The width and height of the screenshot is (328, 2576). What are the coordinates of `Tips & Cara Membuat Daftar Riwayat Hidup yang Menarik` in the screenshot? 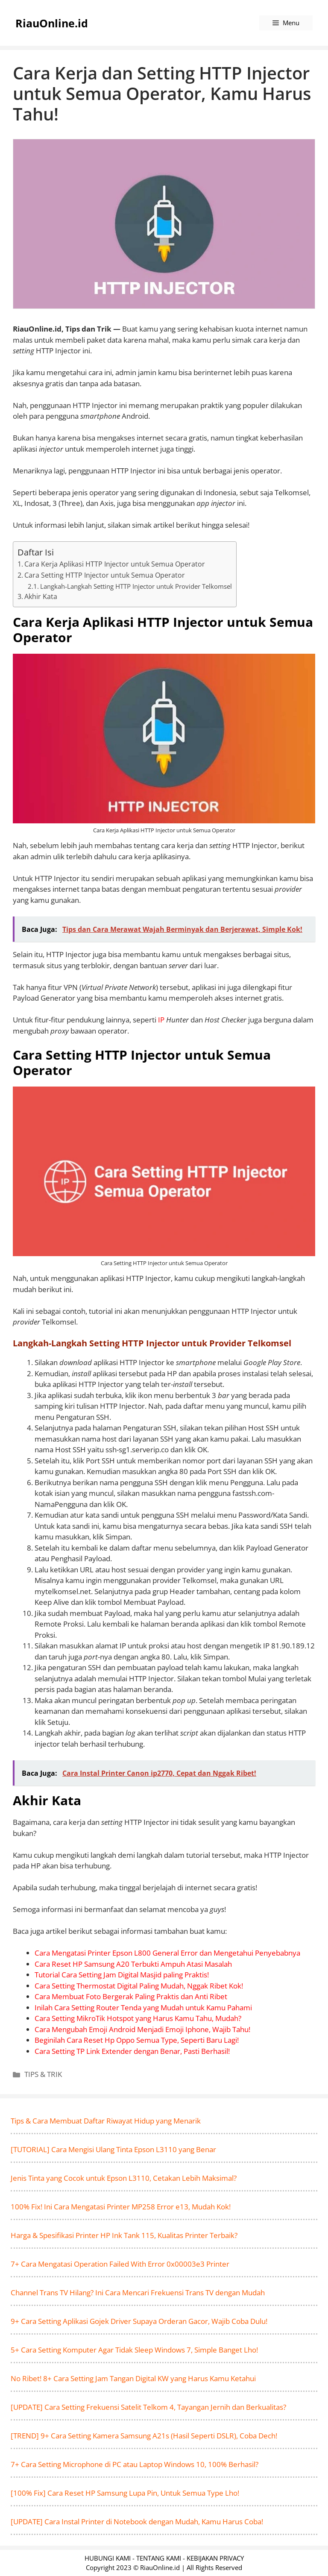 It's located at (106, 2121).